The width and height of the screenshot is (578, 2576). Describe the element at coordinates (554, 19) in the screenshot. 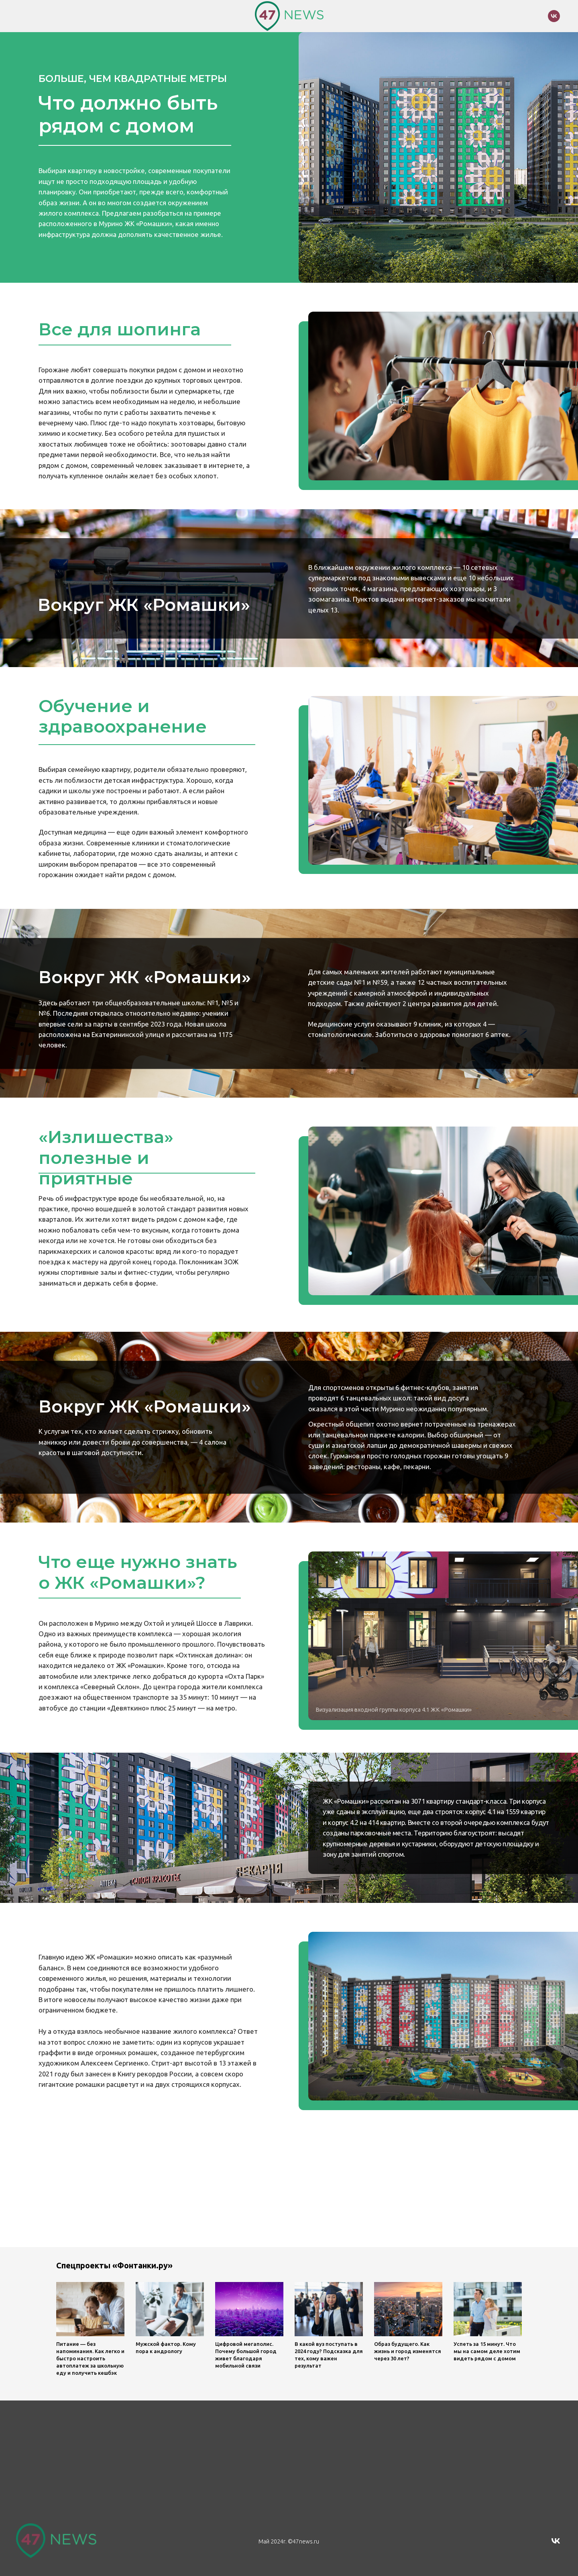

I see `[vk]` at that location.